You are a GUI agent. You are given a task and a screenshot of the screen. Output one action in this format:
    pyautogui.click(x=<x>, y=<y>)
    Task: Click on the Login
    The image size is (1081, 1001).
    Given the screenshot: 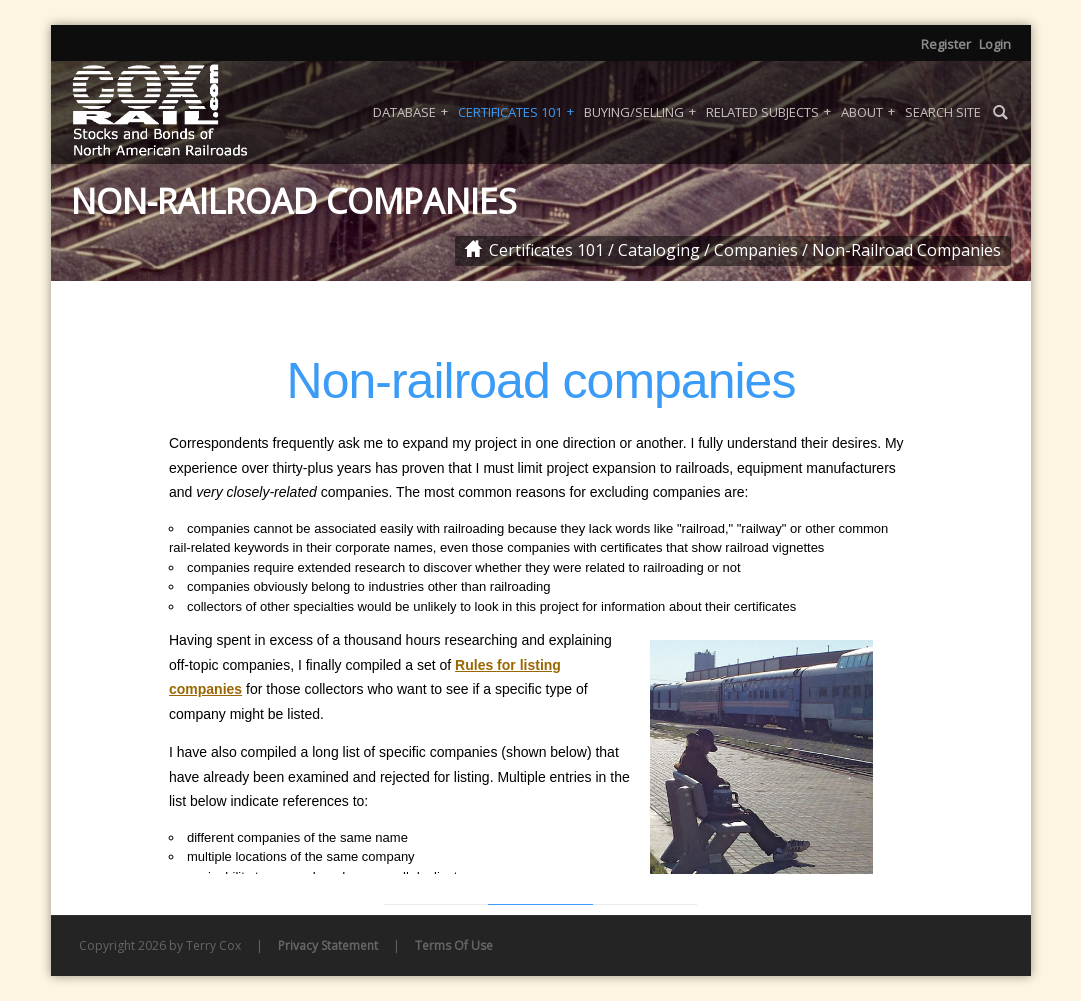 What is the action you would take?
    pyautogui.click(x=995, y=44)
    